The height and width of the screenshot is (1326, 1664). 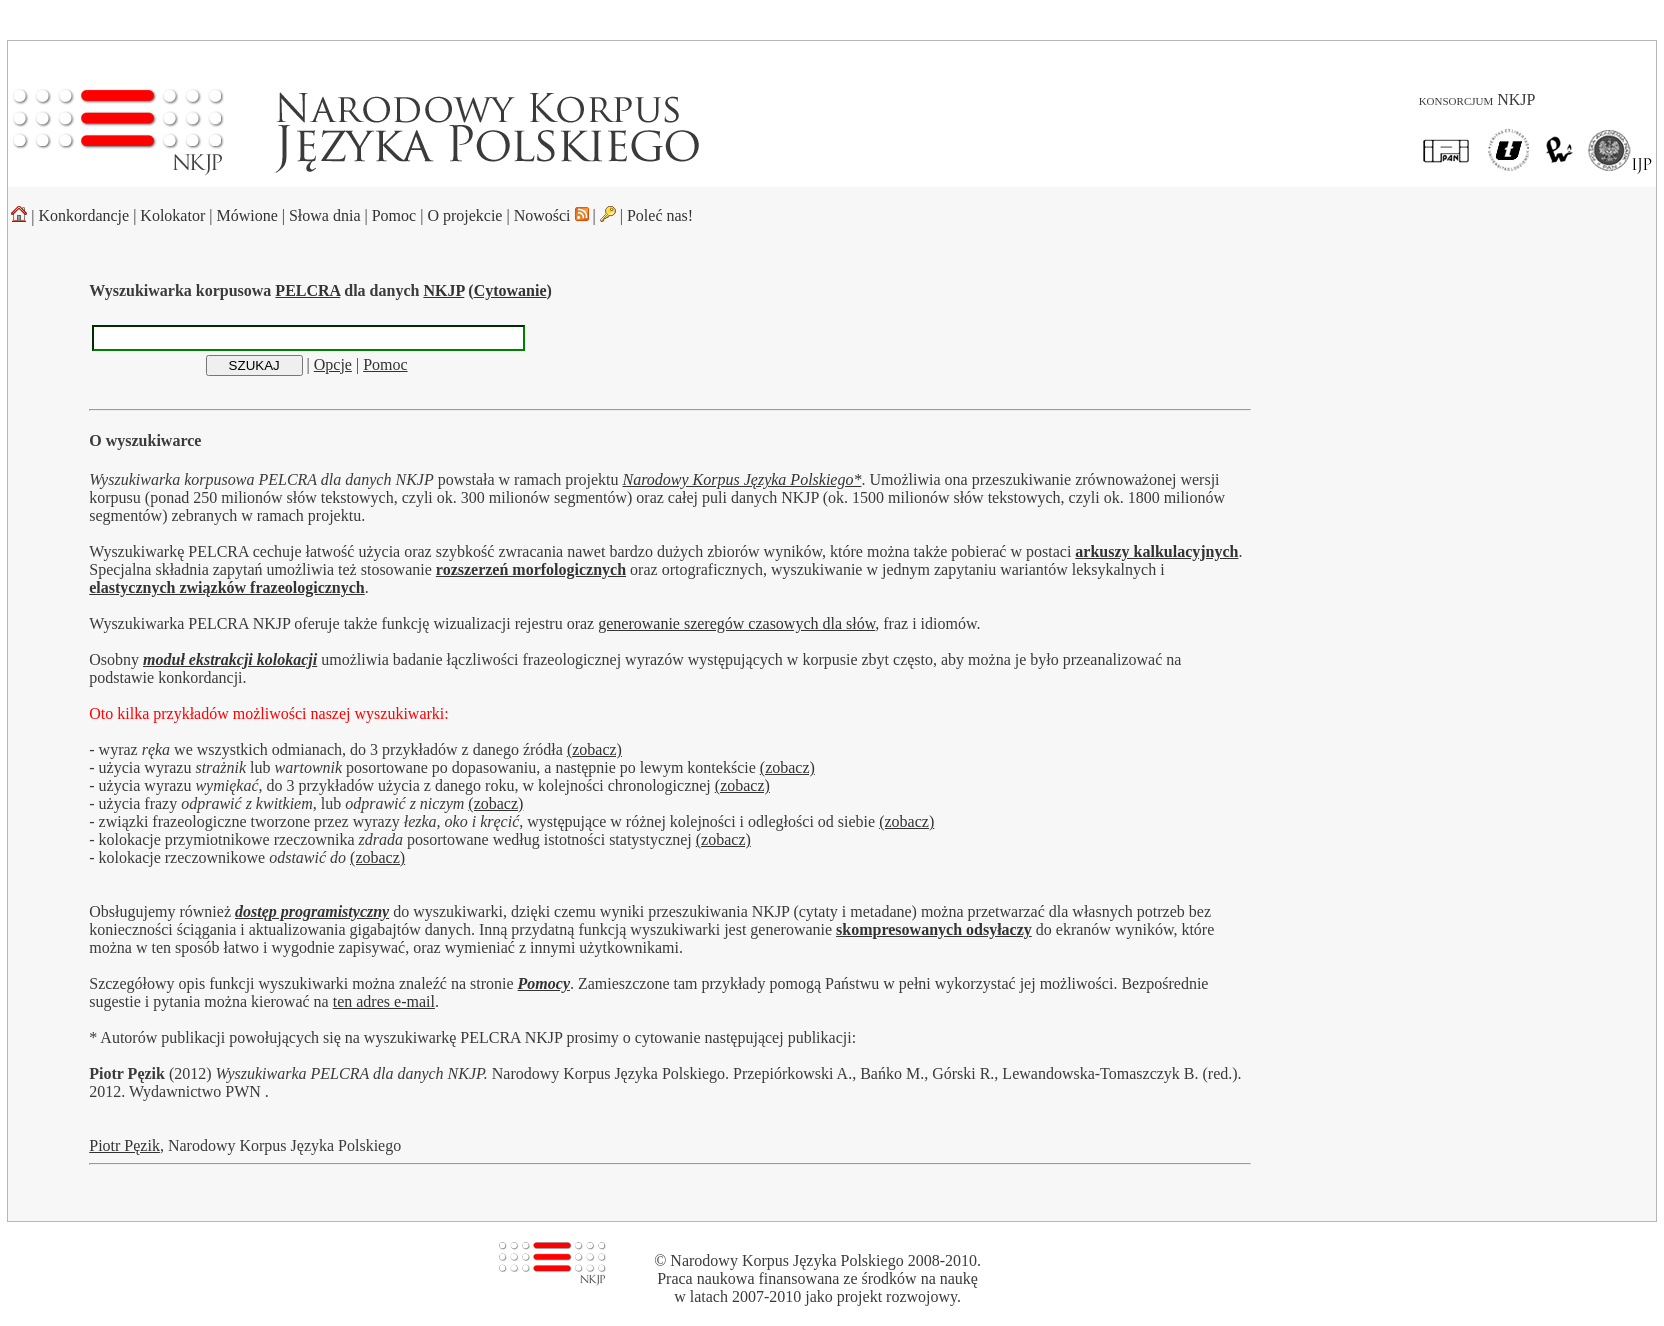 What do you see at coordinates (660, 215) in the screenshot?
I see `Poleć nas!` at bounding box center [660, 215].